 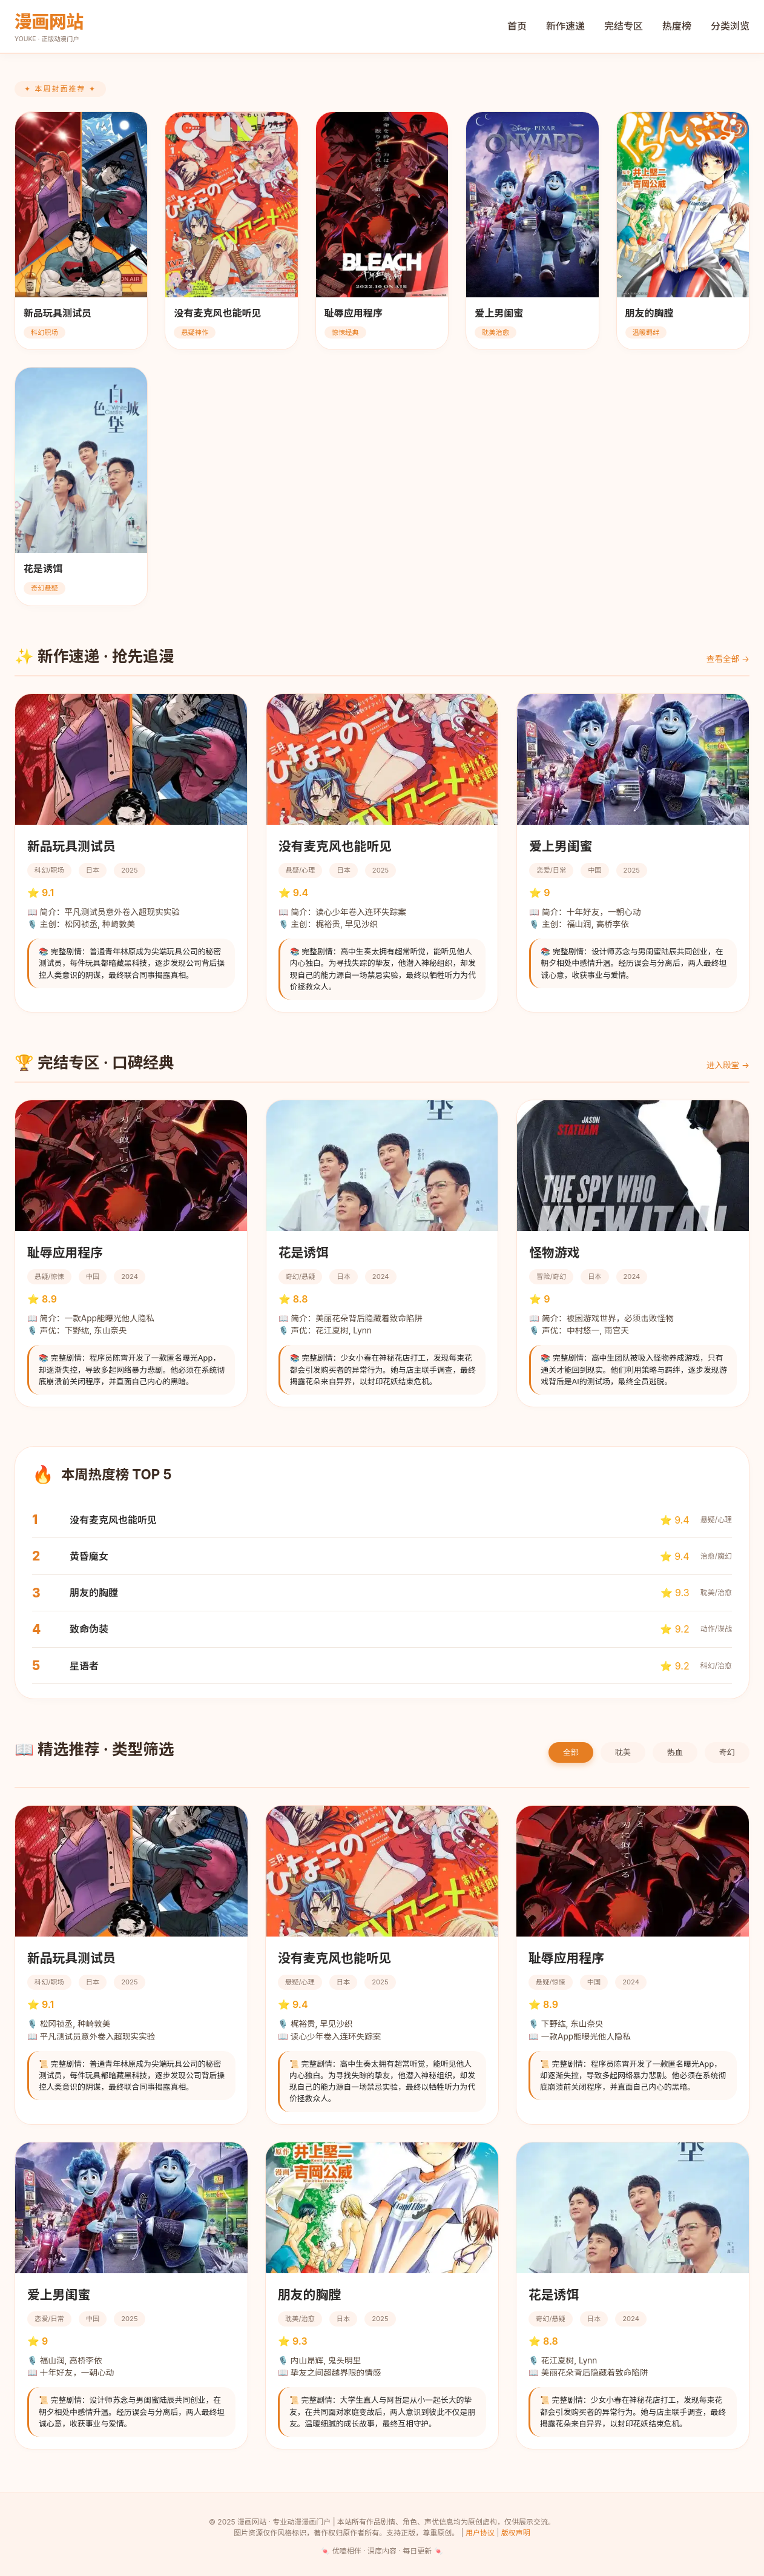 What do you see at coordinates (480, 2532) in the screenshot?
I see `用户协议` at bounding box center [480, 2532].